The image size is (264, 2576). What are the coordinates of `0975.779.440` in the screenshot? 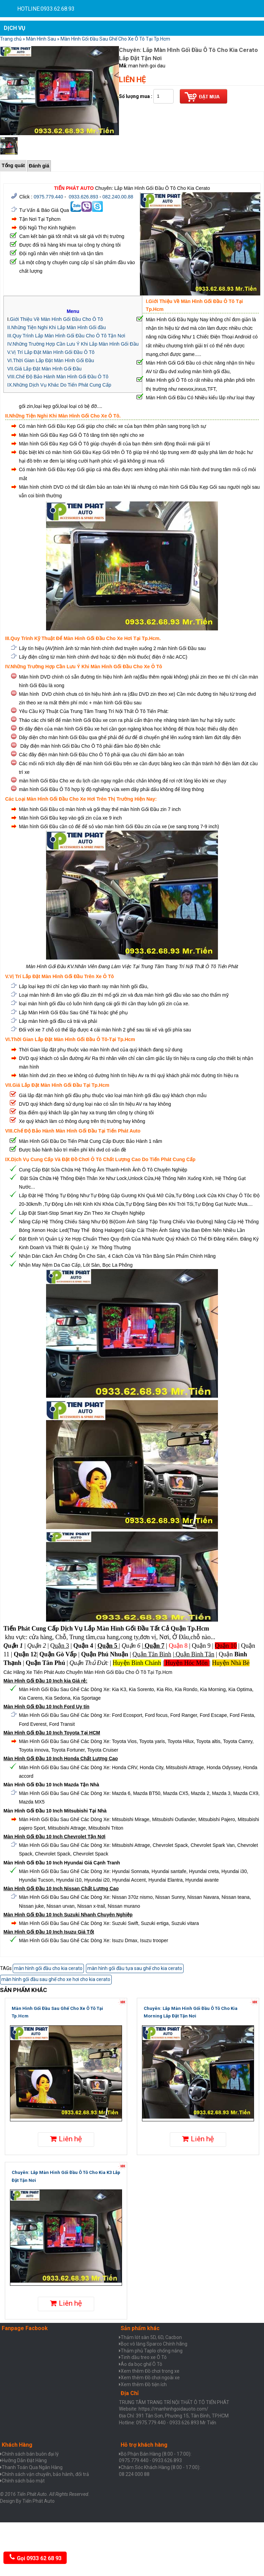 It's located at (48, 196).